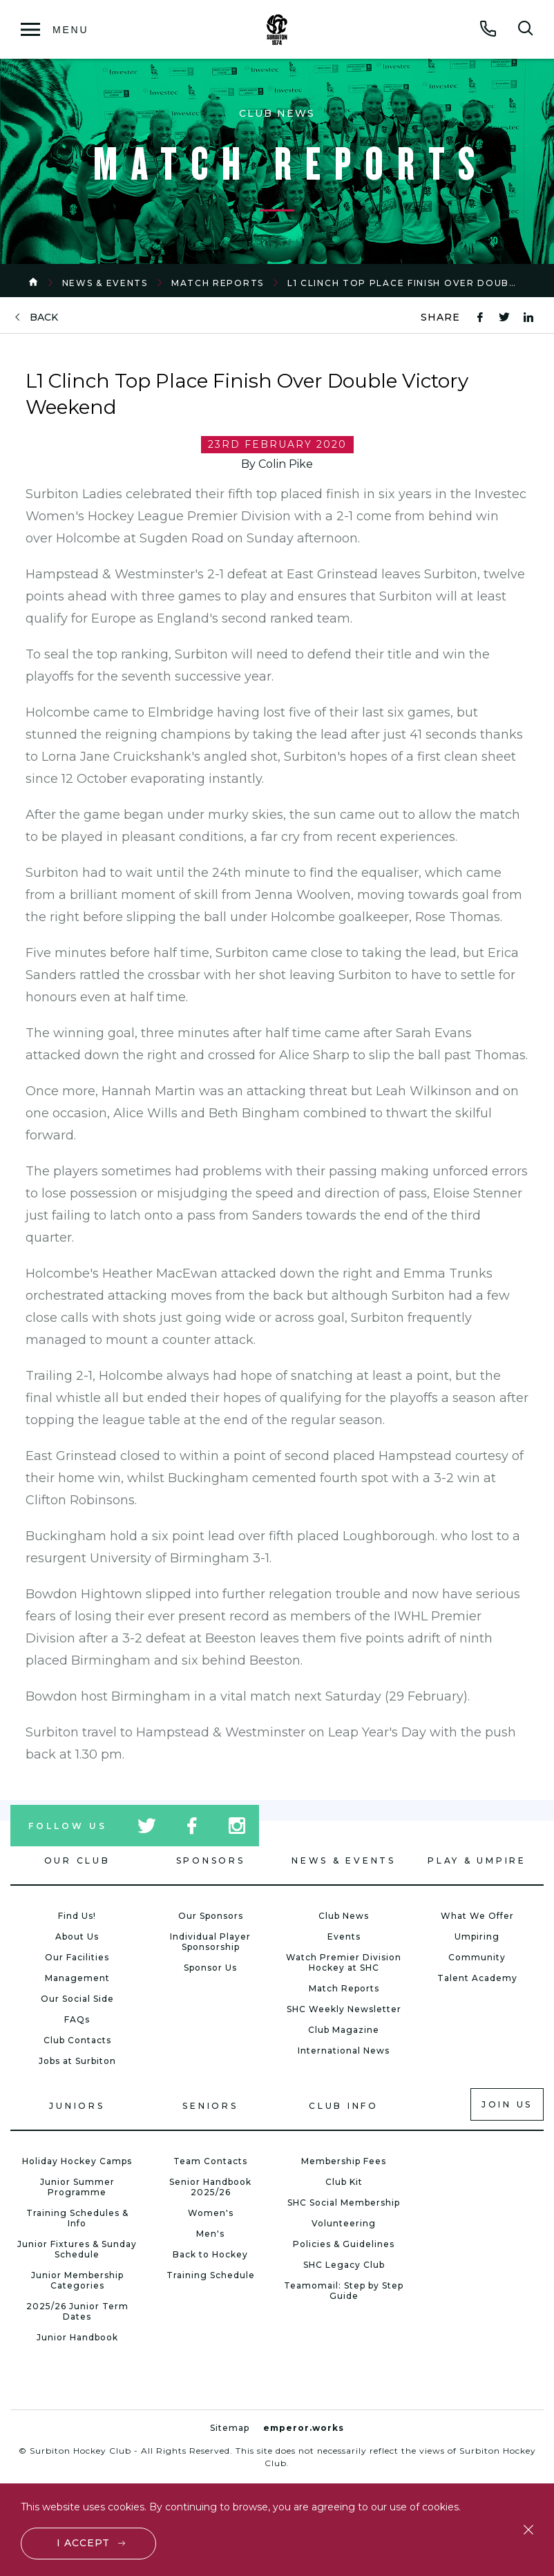 This screenshot has height=2576, width=554. I want to click on Club Kit, so click(344, 2182).